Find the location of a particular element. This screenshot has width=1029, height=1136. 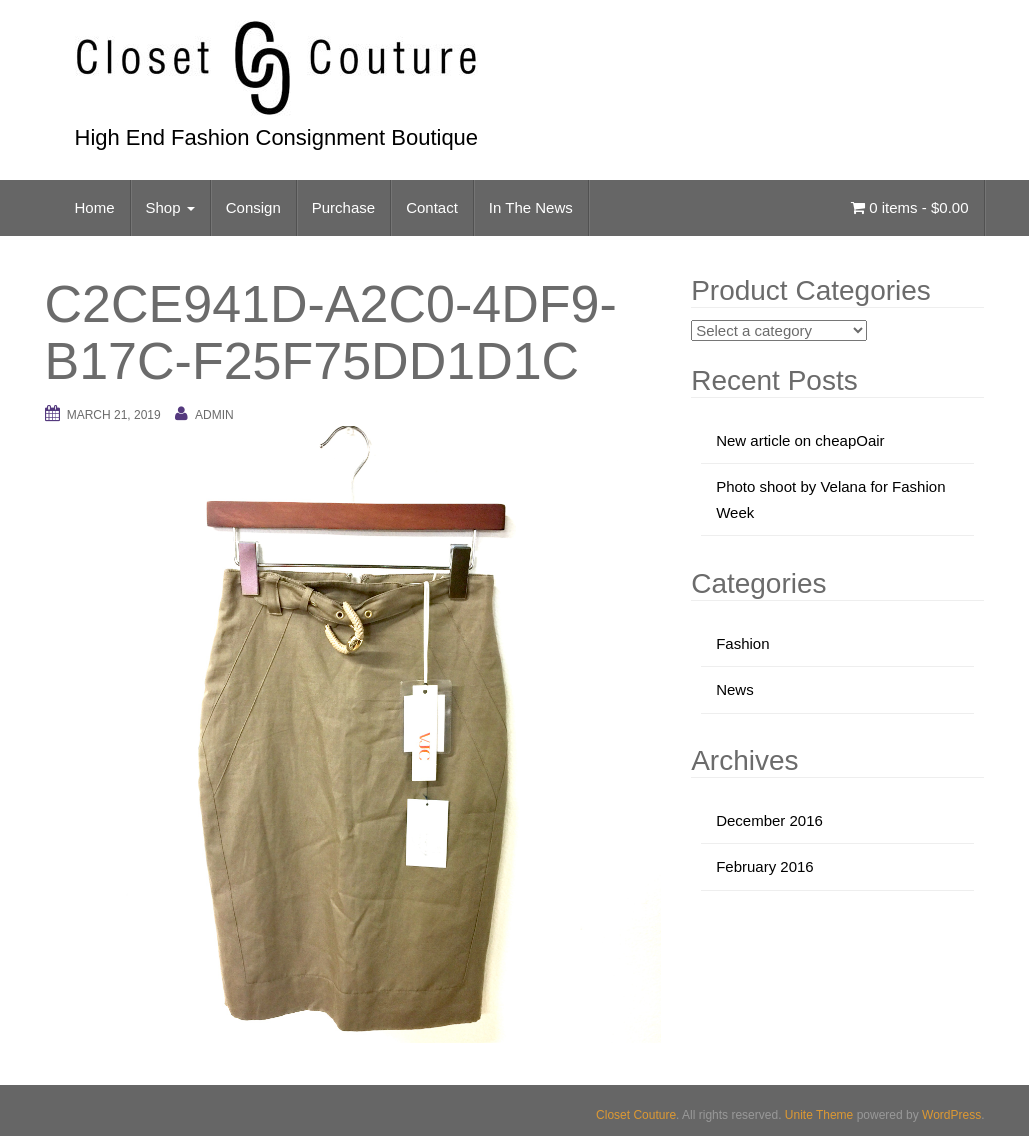

WordPress is located at coordinates (951, 1115).